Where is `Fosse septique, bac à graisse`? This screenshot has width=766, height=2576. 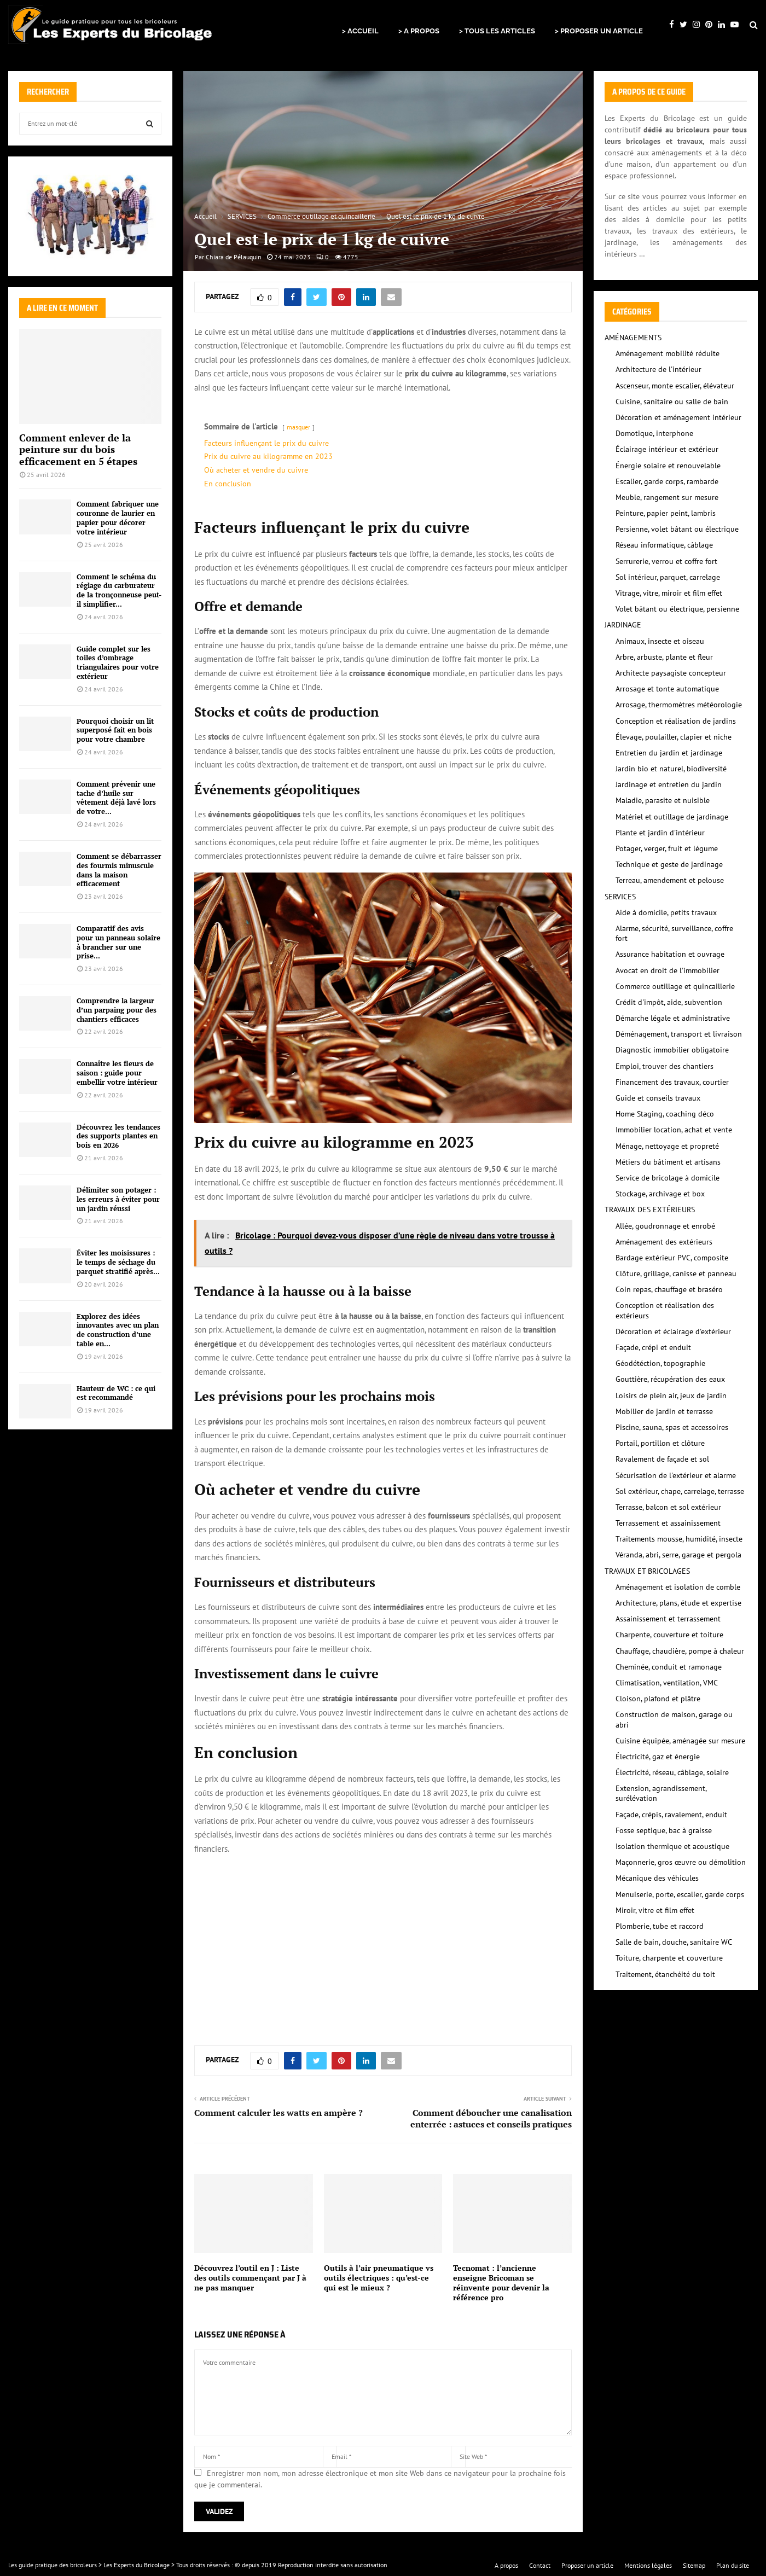 Fosse septique, bac à graisse is located at coordinates (664, 1830).